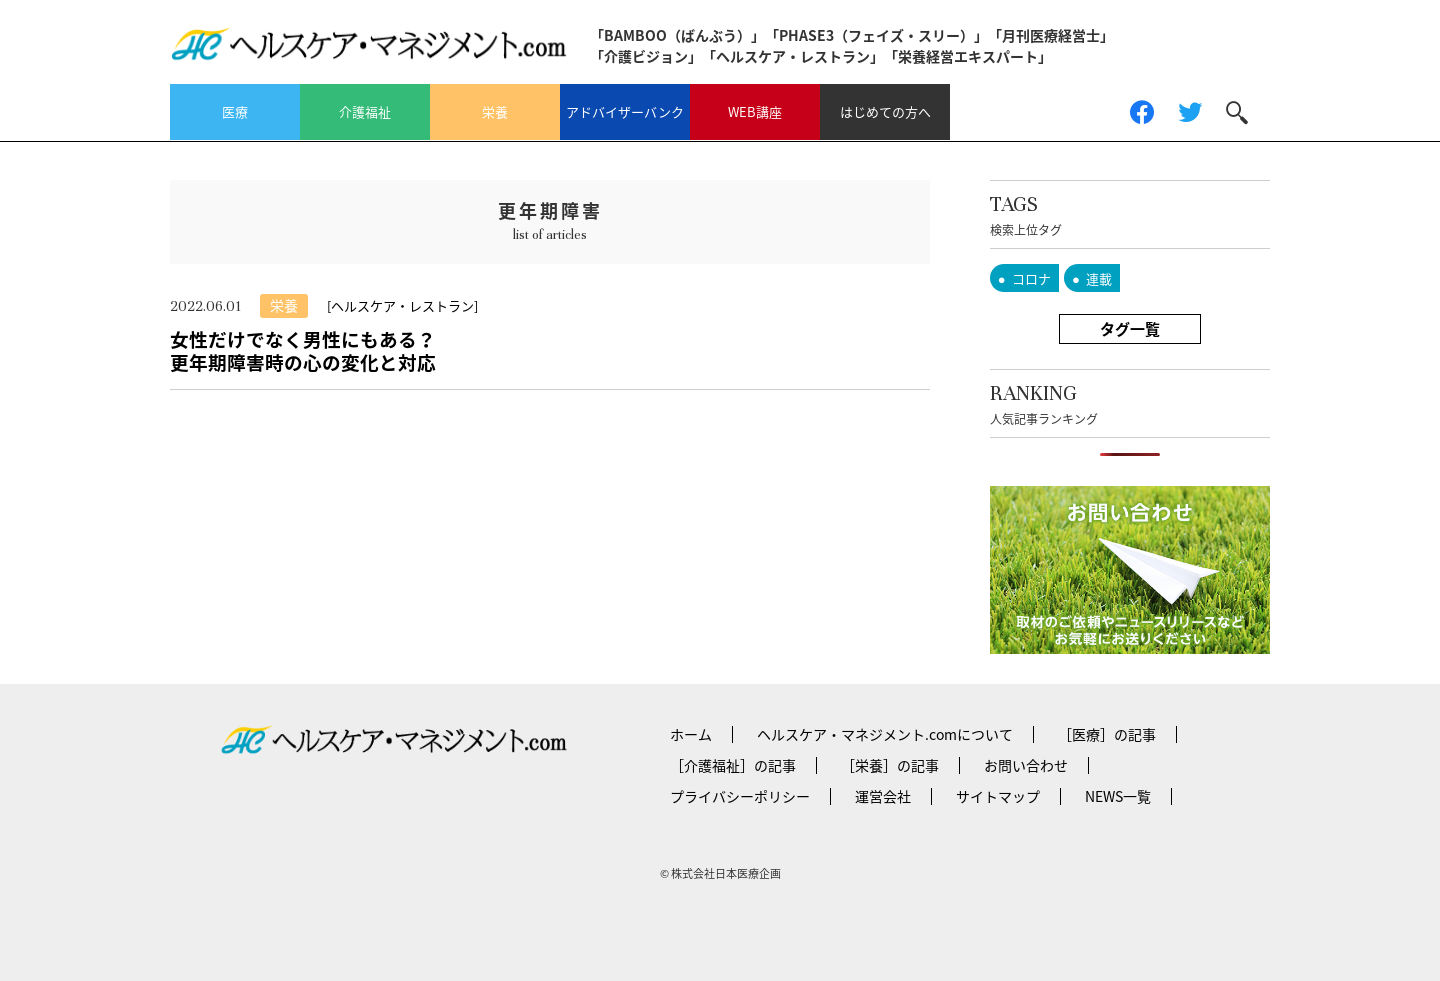  I want to click on ホーム, so click(691, 734).